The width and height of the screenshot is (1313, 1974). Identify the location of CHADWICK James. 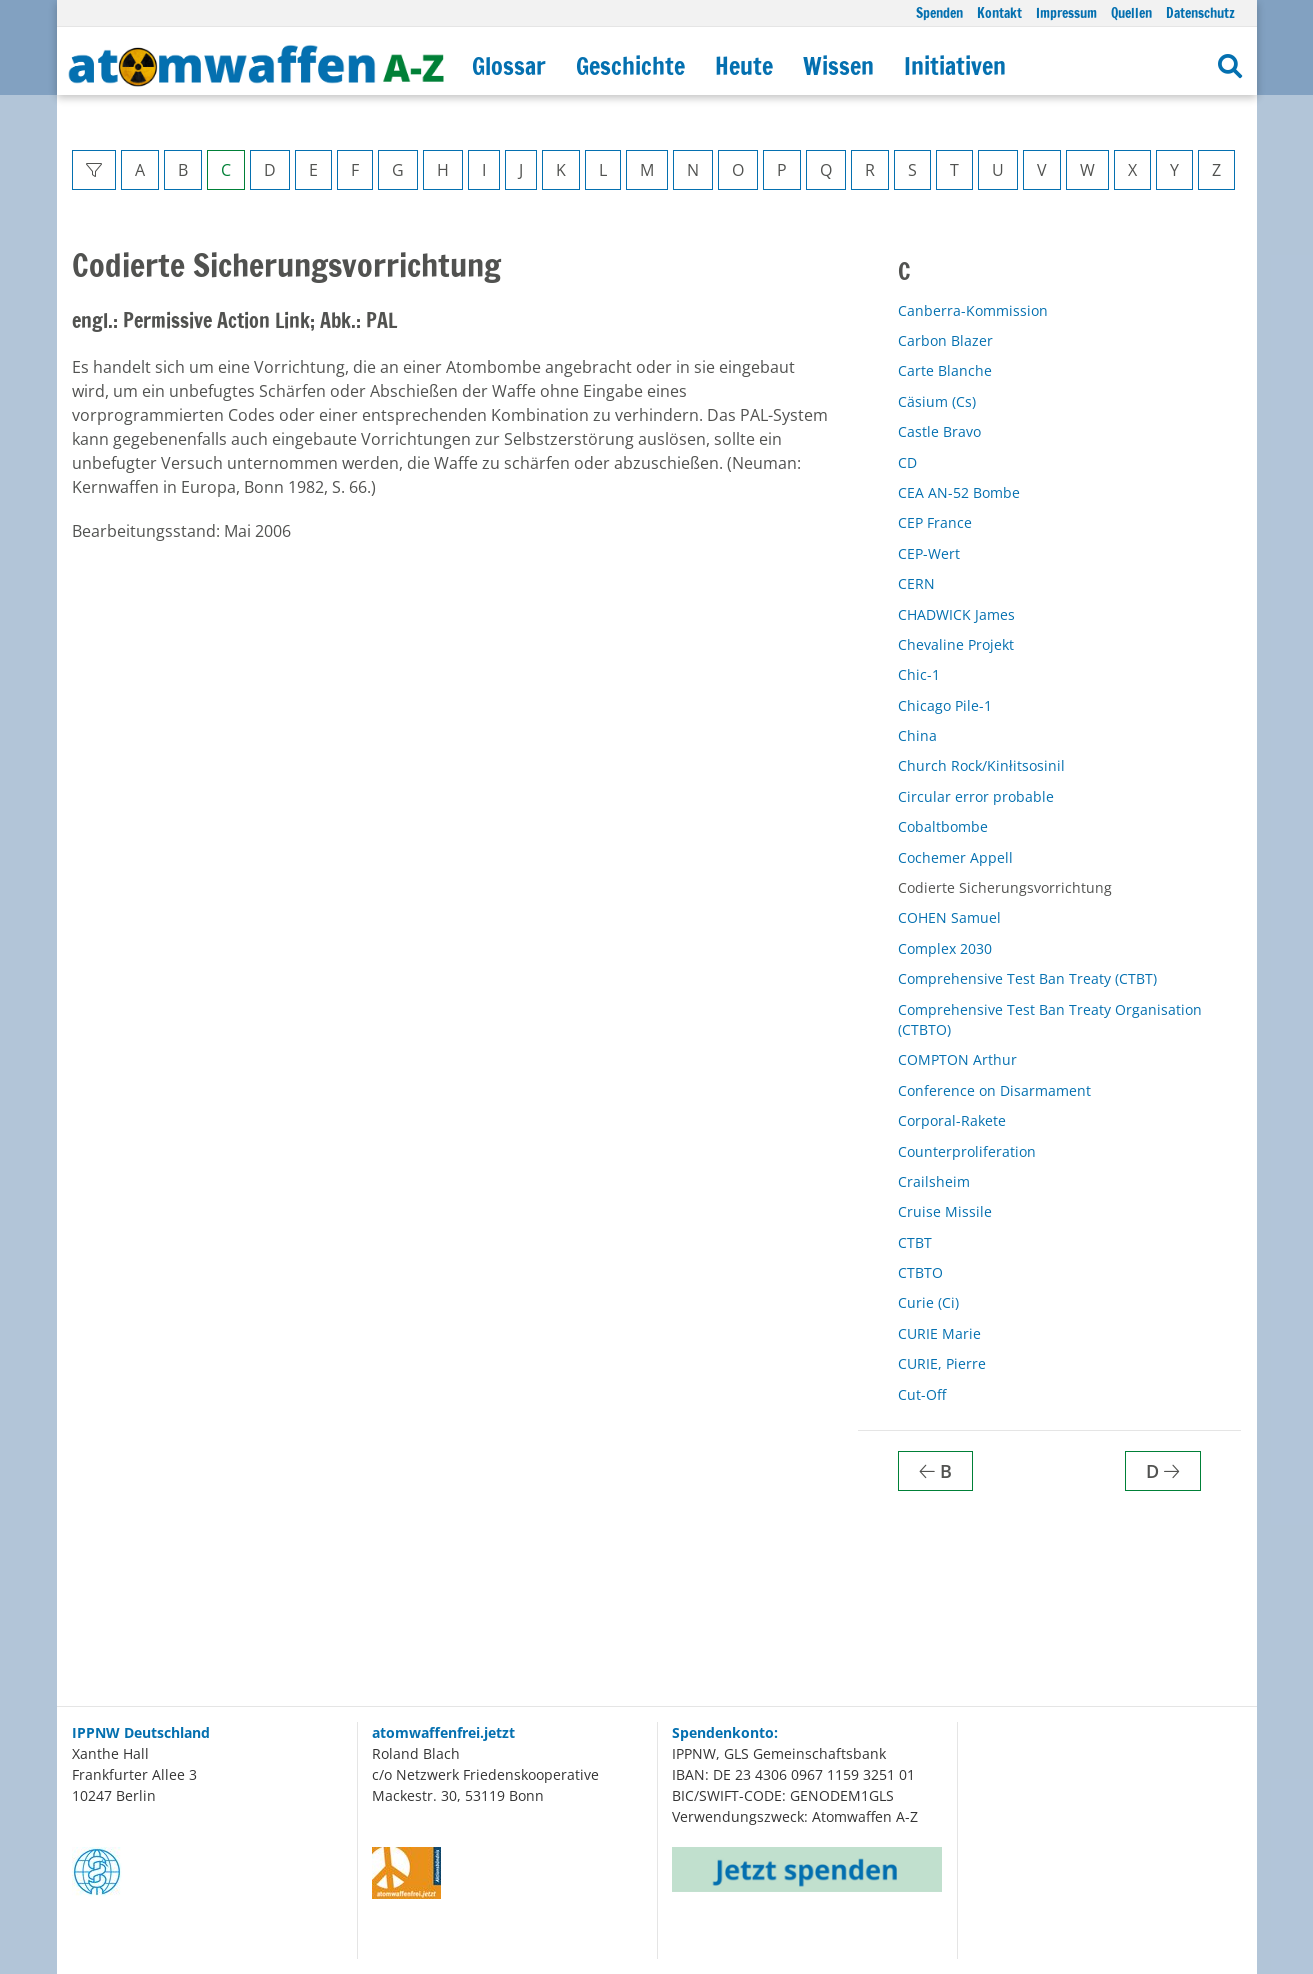
(956, 614).